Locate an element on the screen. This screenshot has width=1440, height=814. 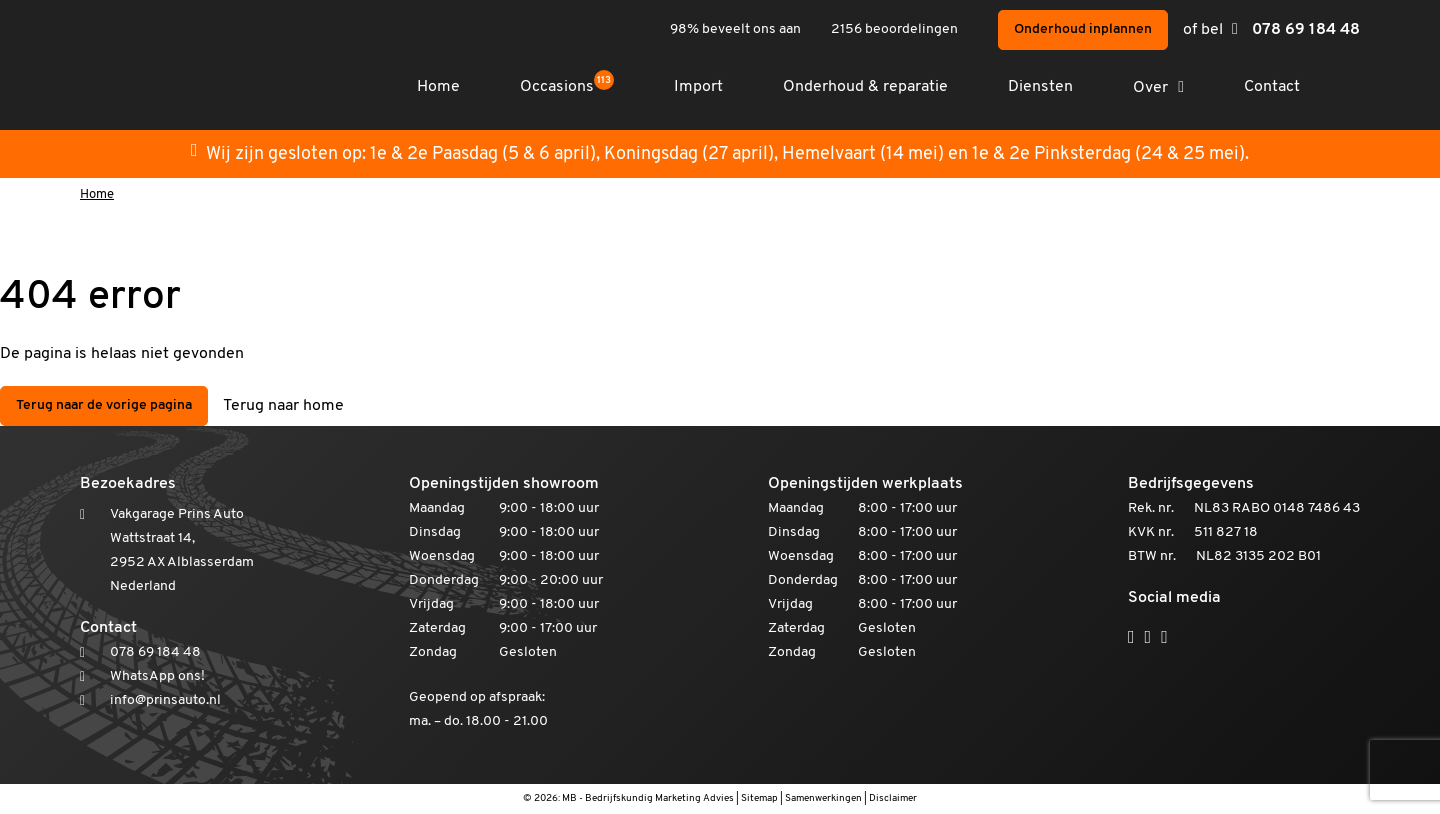
Sitemap is located at coordinates (759, 798).